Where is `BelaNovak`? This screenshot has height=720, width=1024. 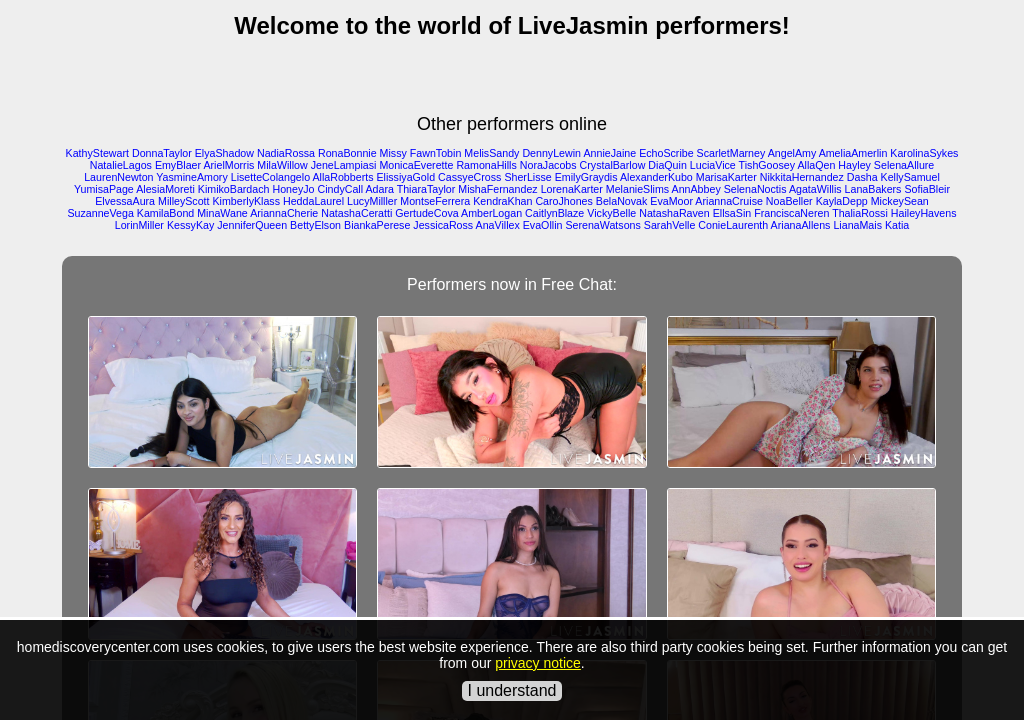 BelaNovak is located at coordinates (622, 201).